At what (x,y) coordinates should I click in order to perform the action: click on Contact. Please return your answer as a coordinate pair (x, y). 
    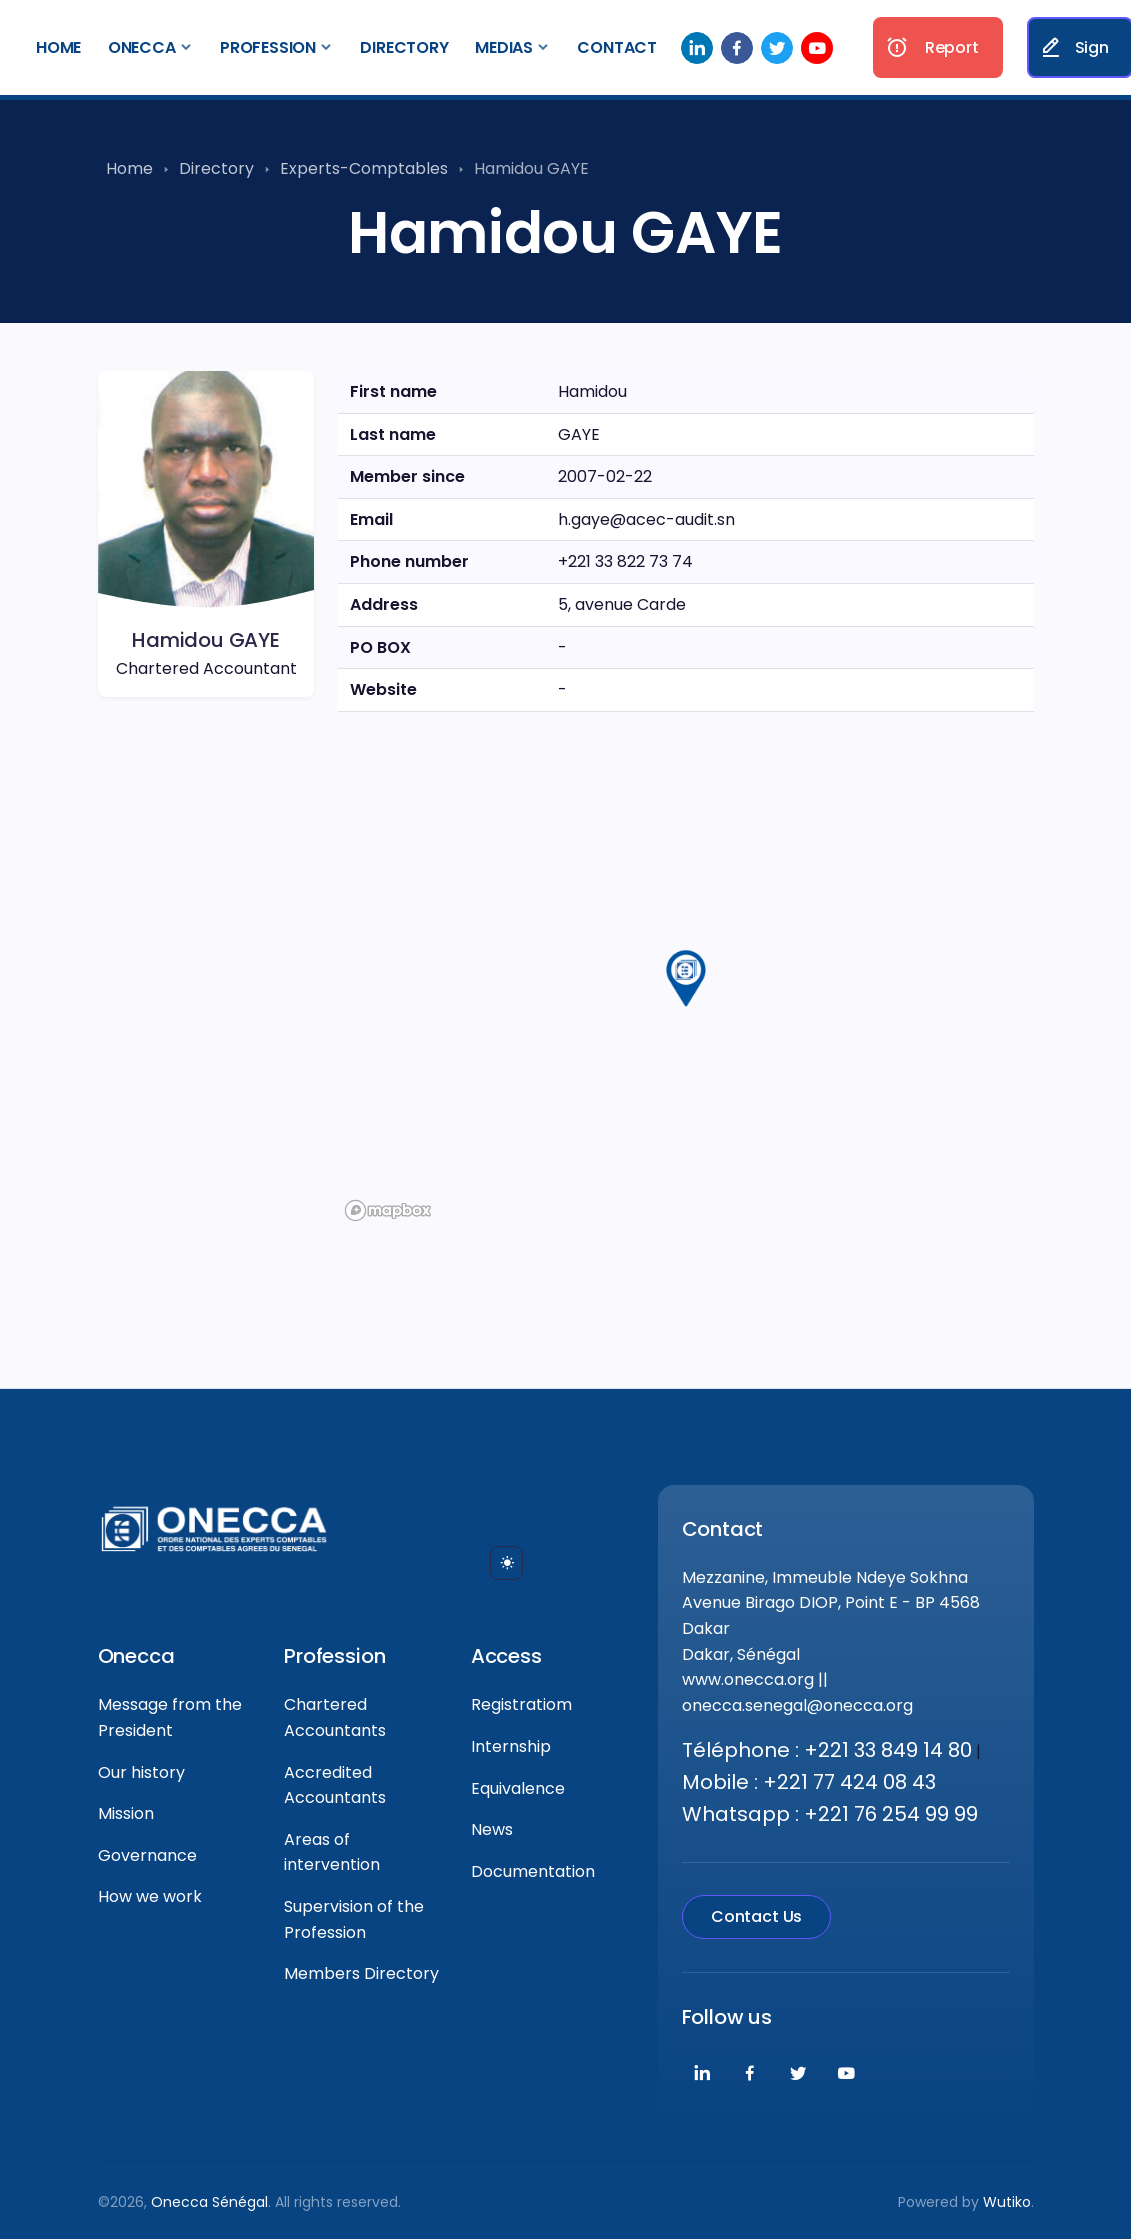
    Looking at the image, I should click on (617, 47).